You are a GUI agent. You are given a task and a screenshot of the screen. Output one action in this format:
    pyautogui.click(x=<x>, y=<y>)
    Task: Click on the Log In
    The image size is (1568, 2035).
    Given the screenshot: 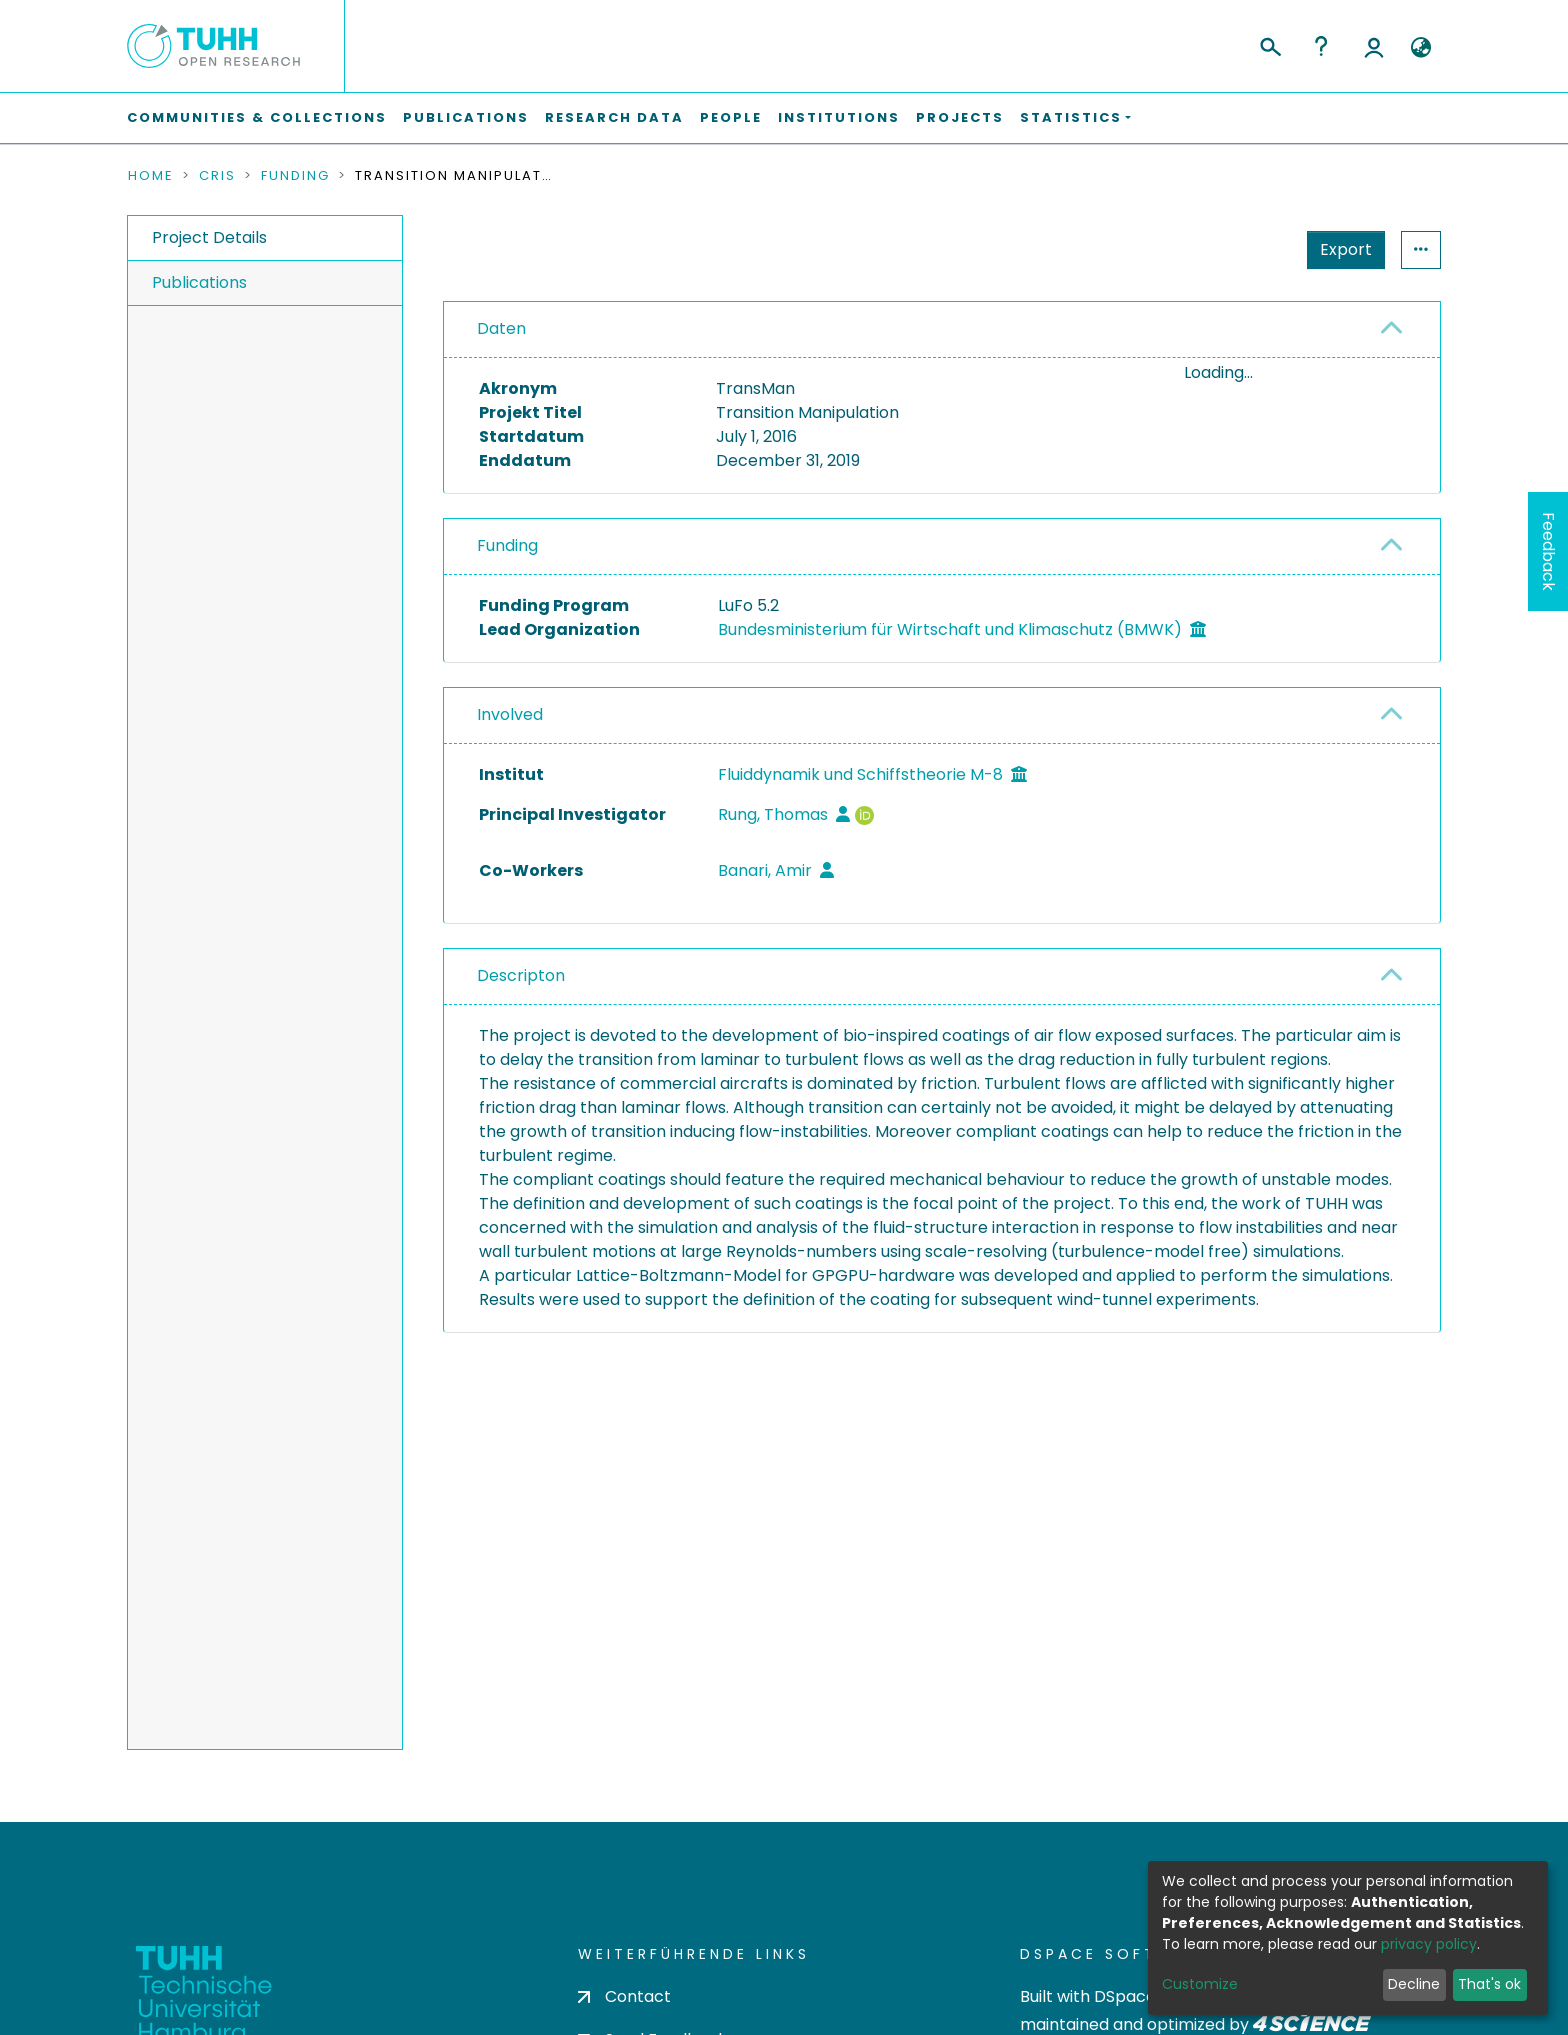 What is the action you would take?
    pyautogui.click(x=1374, y=46)
    